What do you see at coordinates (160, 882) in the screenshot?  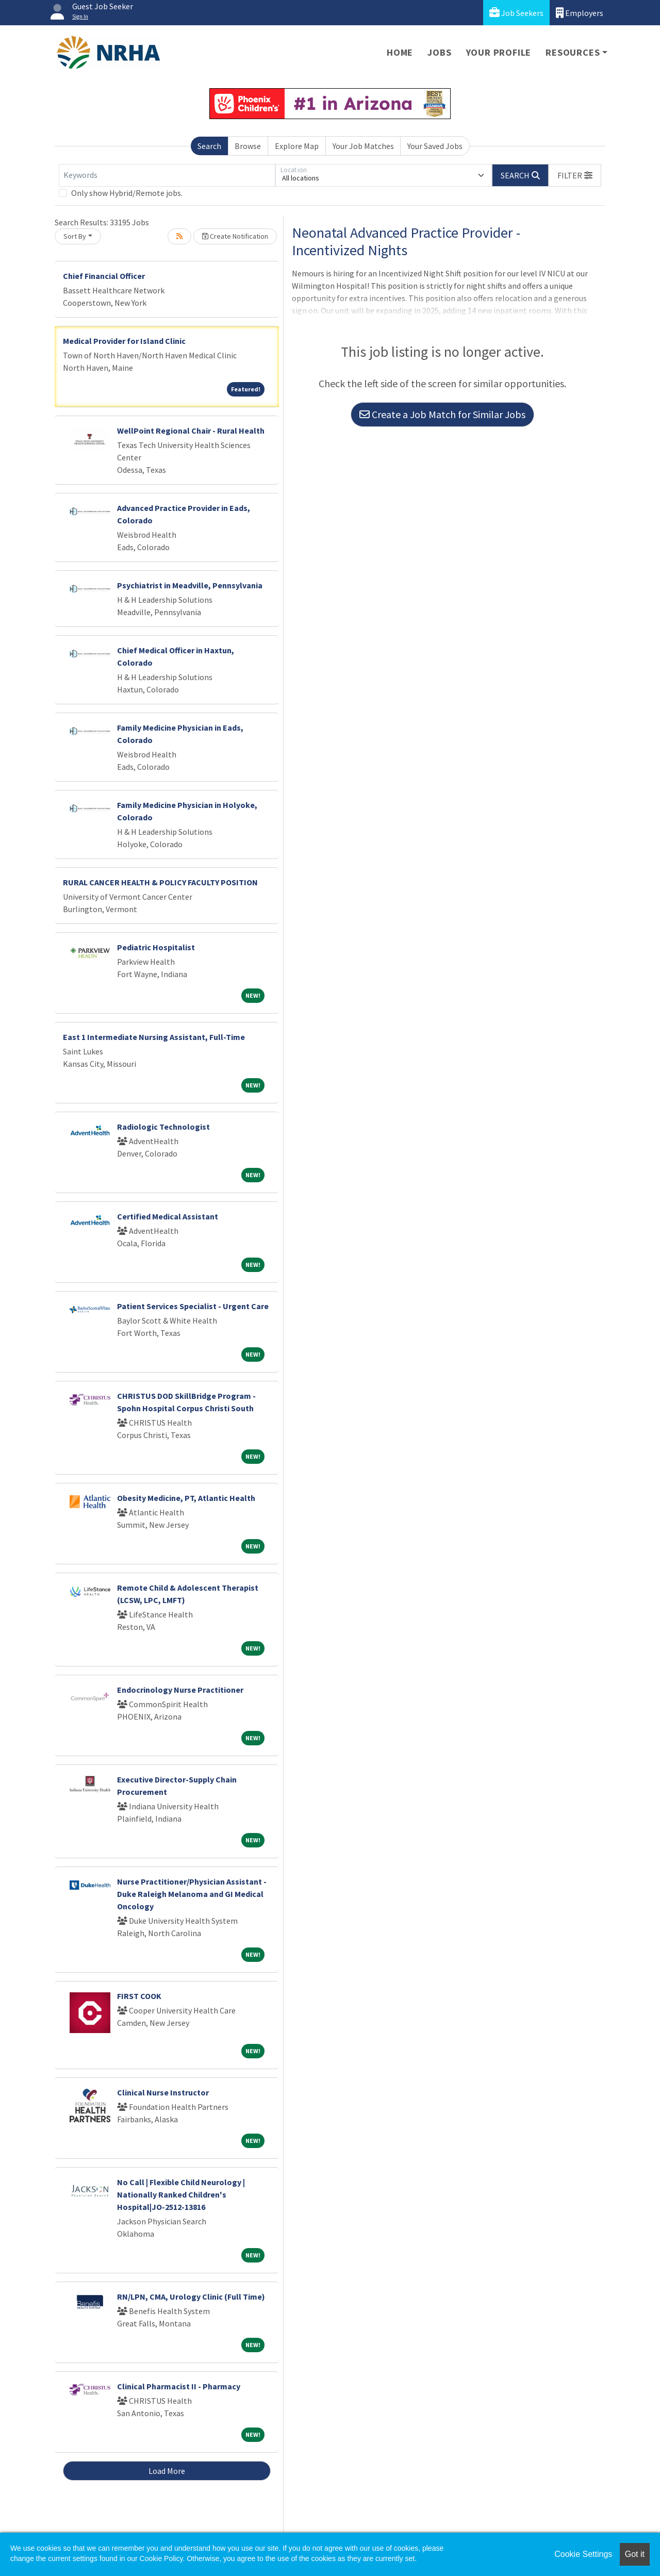 I see `RURAL CANCER HEALTH & POLICY FACULTY POSITION` at bounding box center [160, 882].